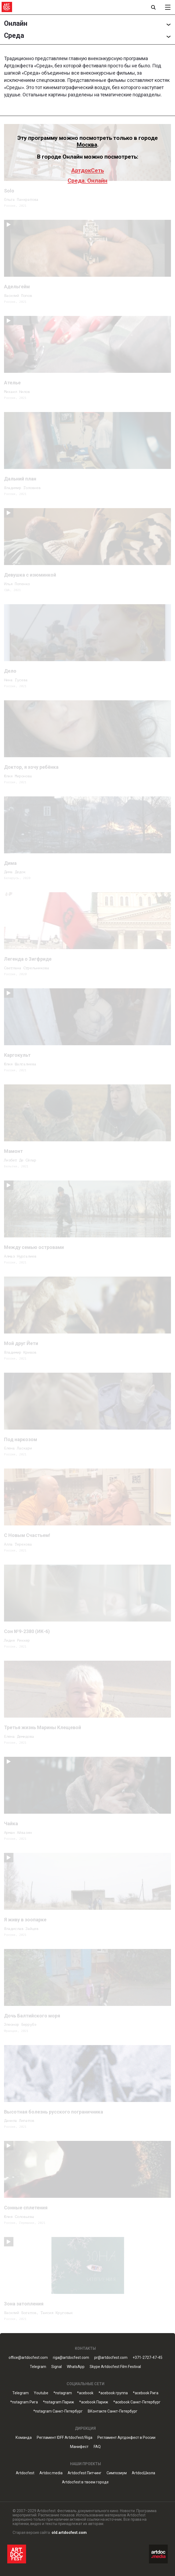 This screenshot has width=175, height=2576. I want to click on *acebook группа, so click(113, 2393).